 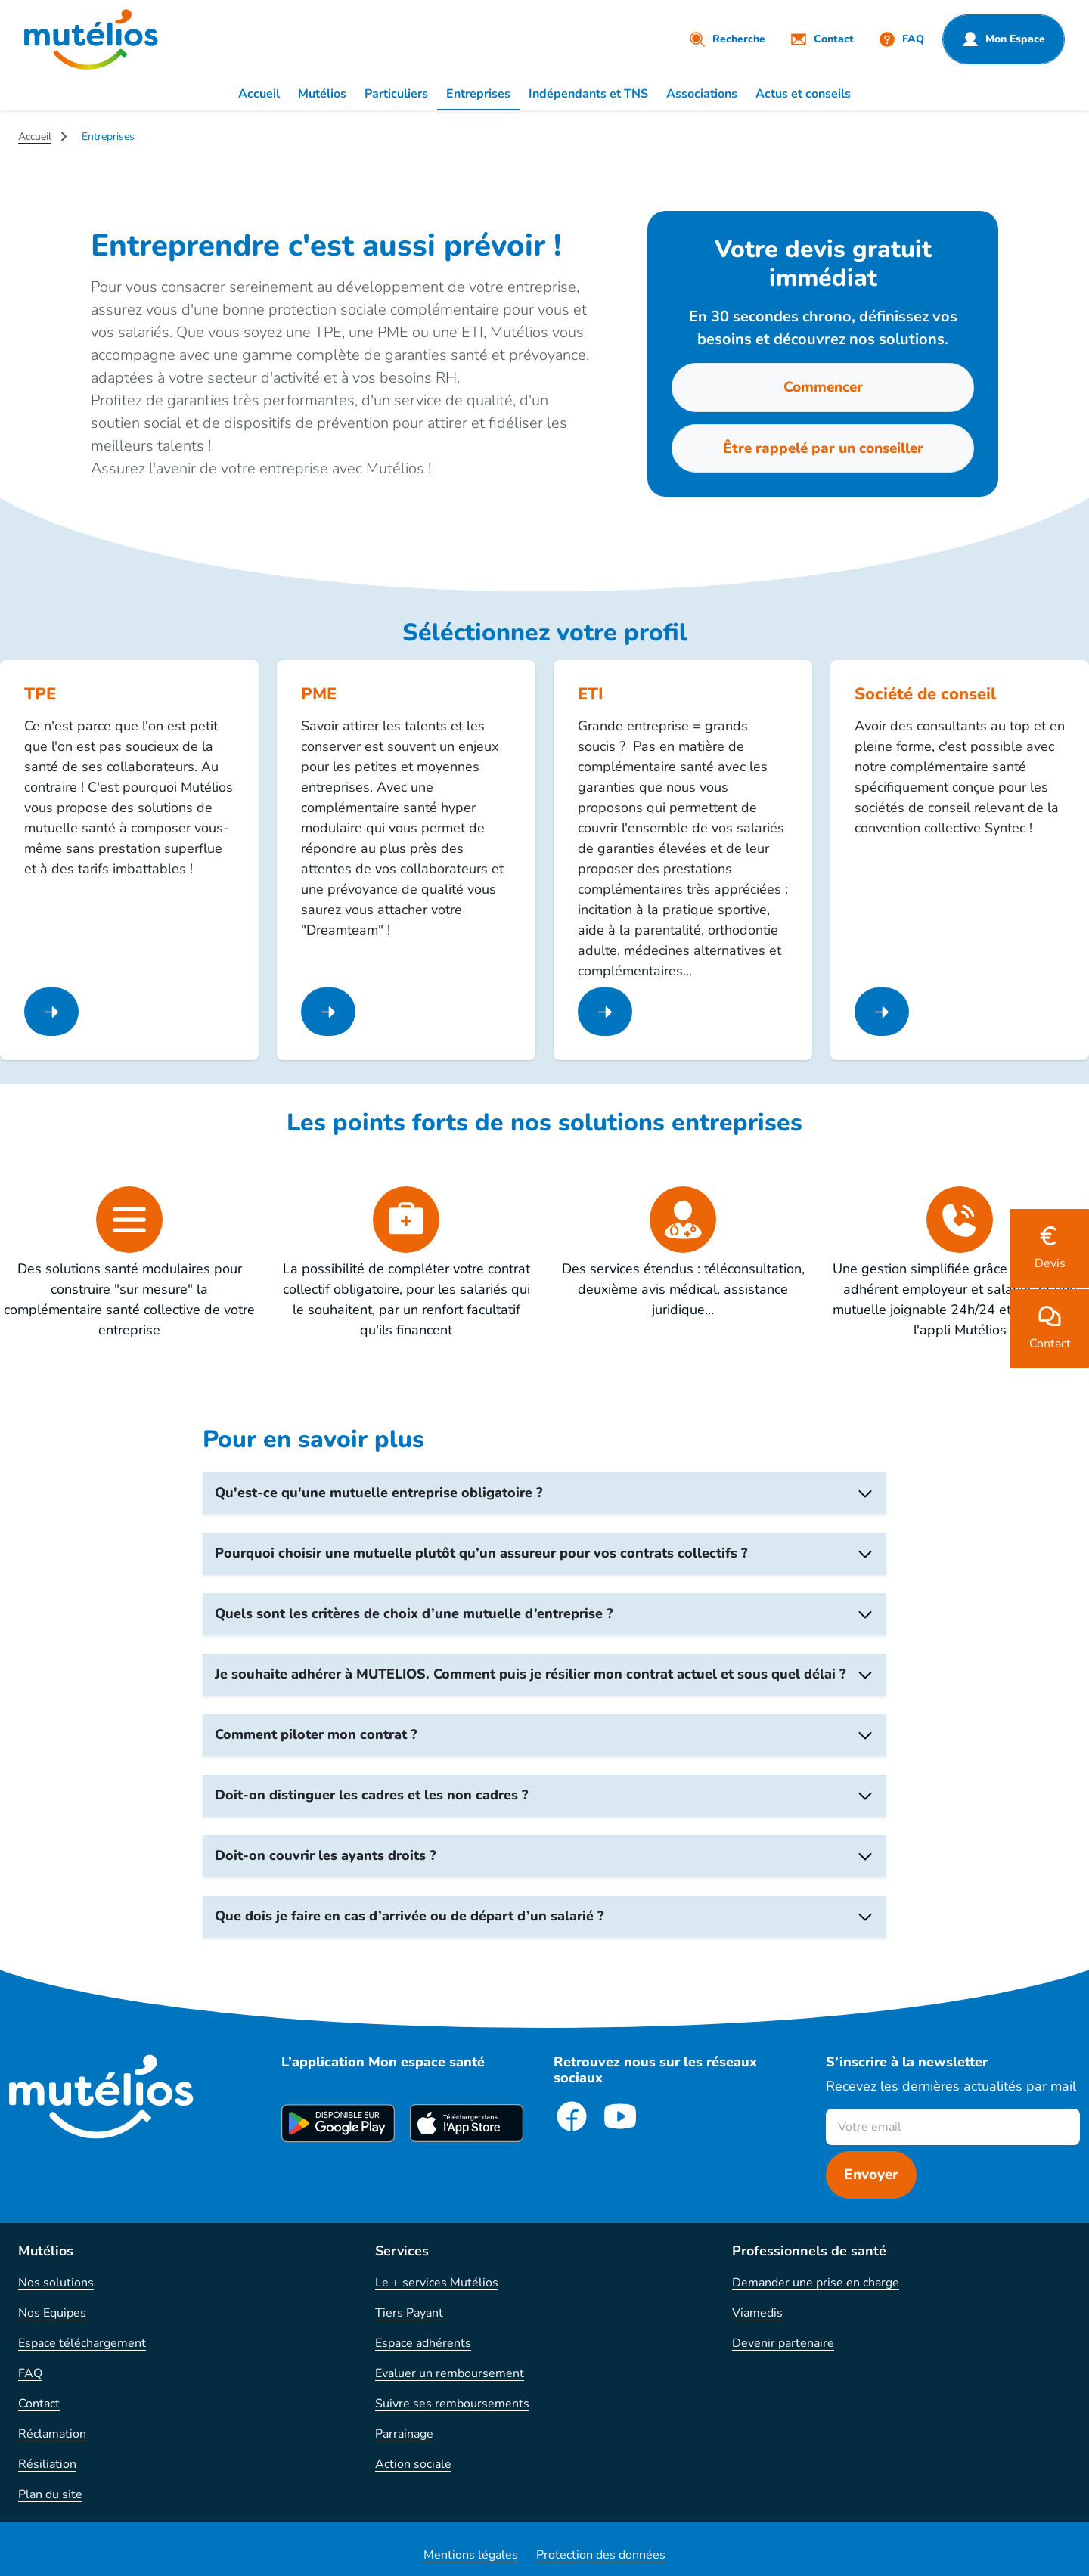 What do you see at coordinates (413, 2464) in the screenshot?
I see `Action sociale` at bounding box center [413, 2464].